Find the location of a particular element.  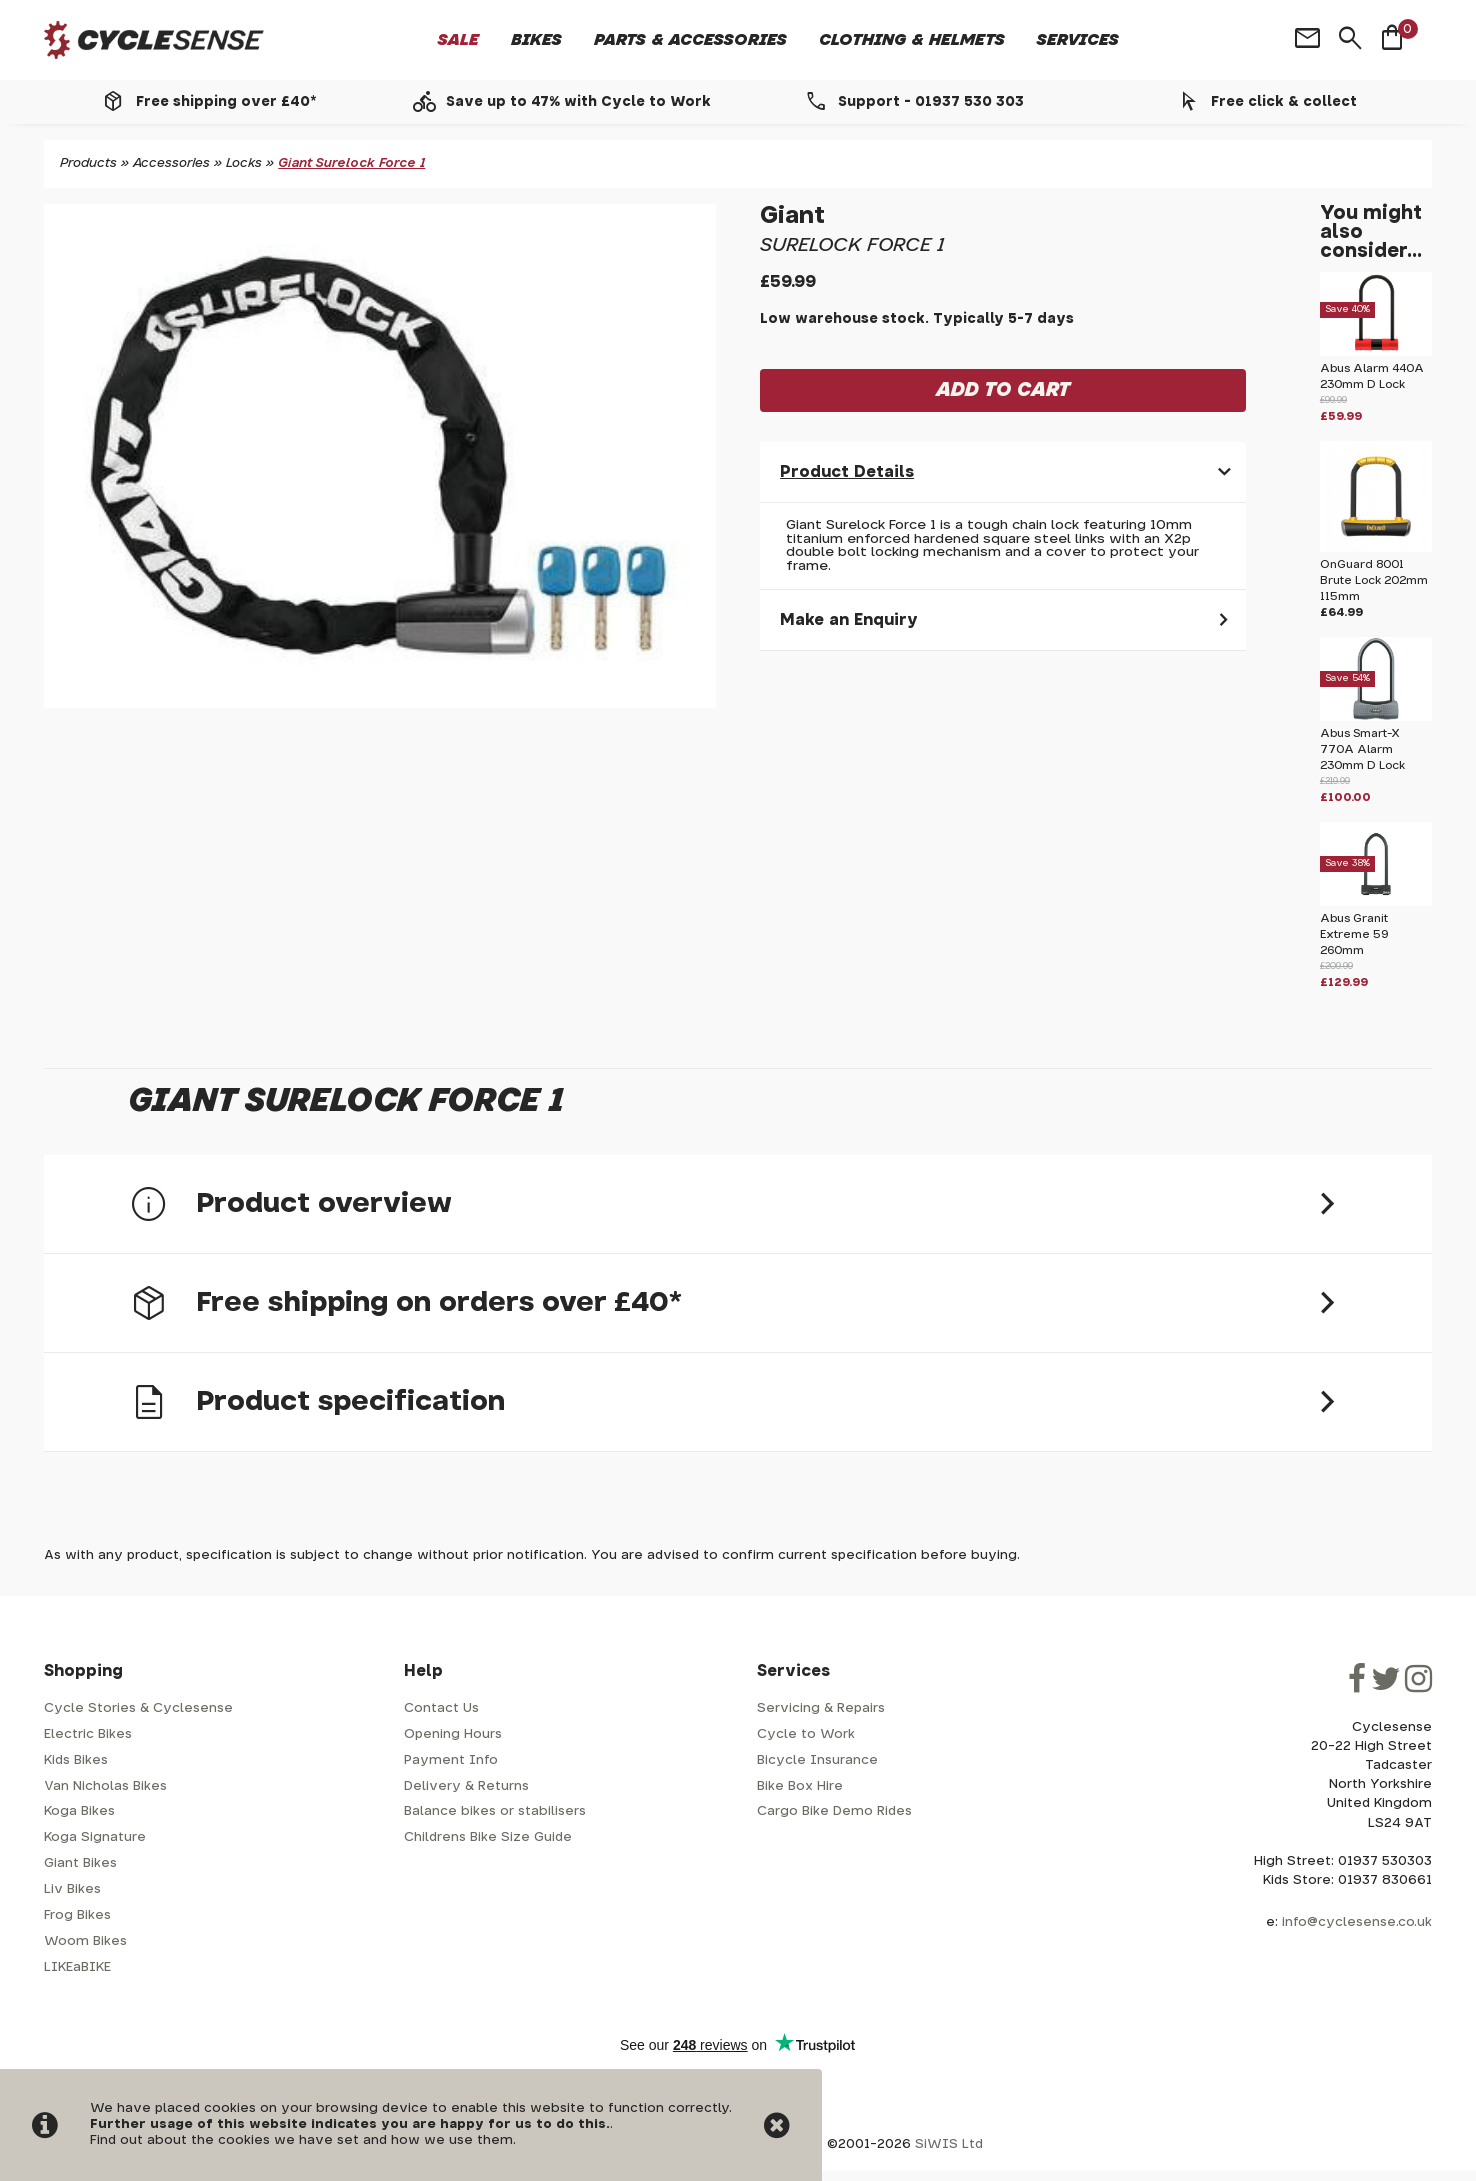

Cycle Stories & Cyclesense is located at coordinates (138, 1708).